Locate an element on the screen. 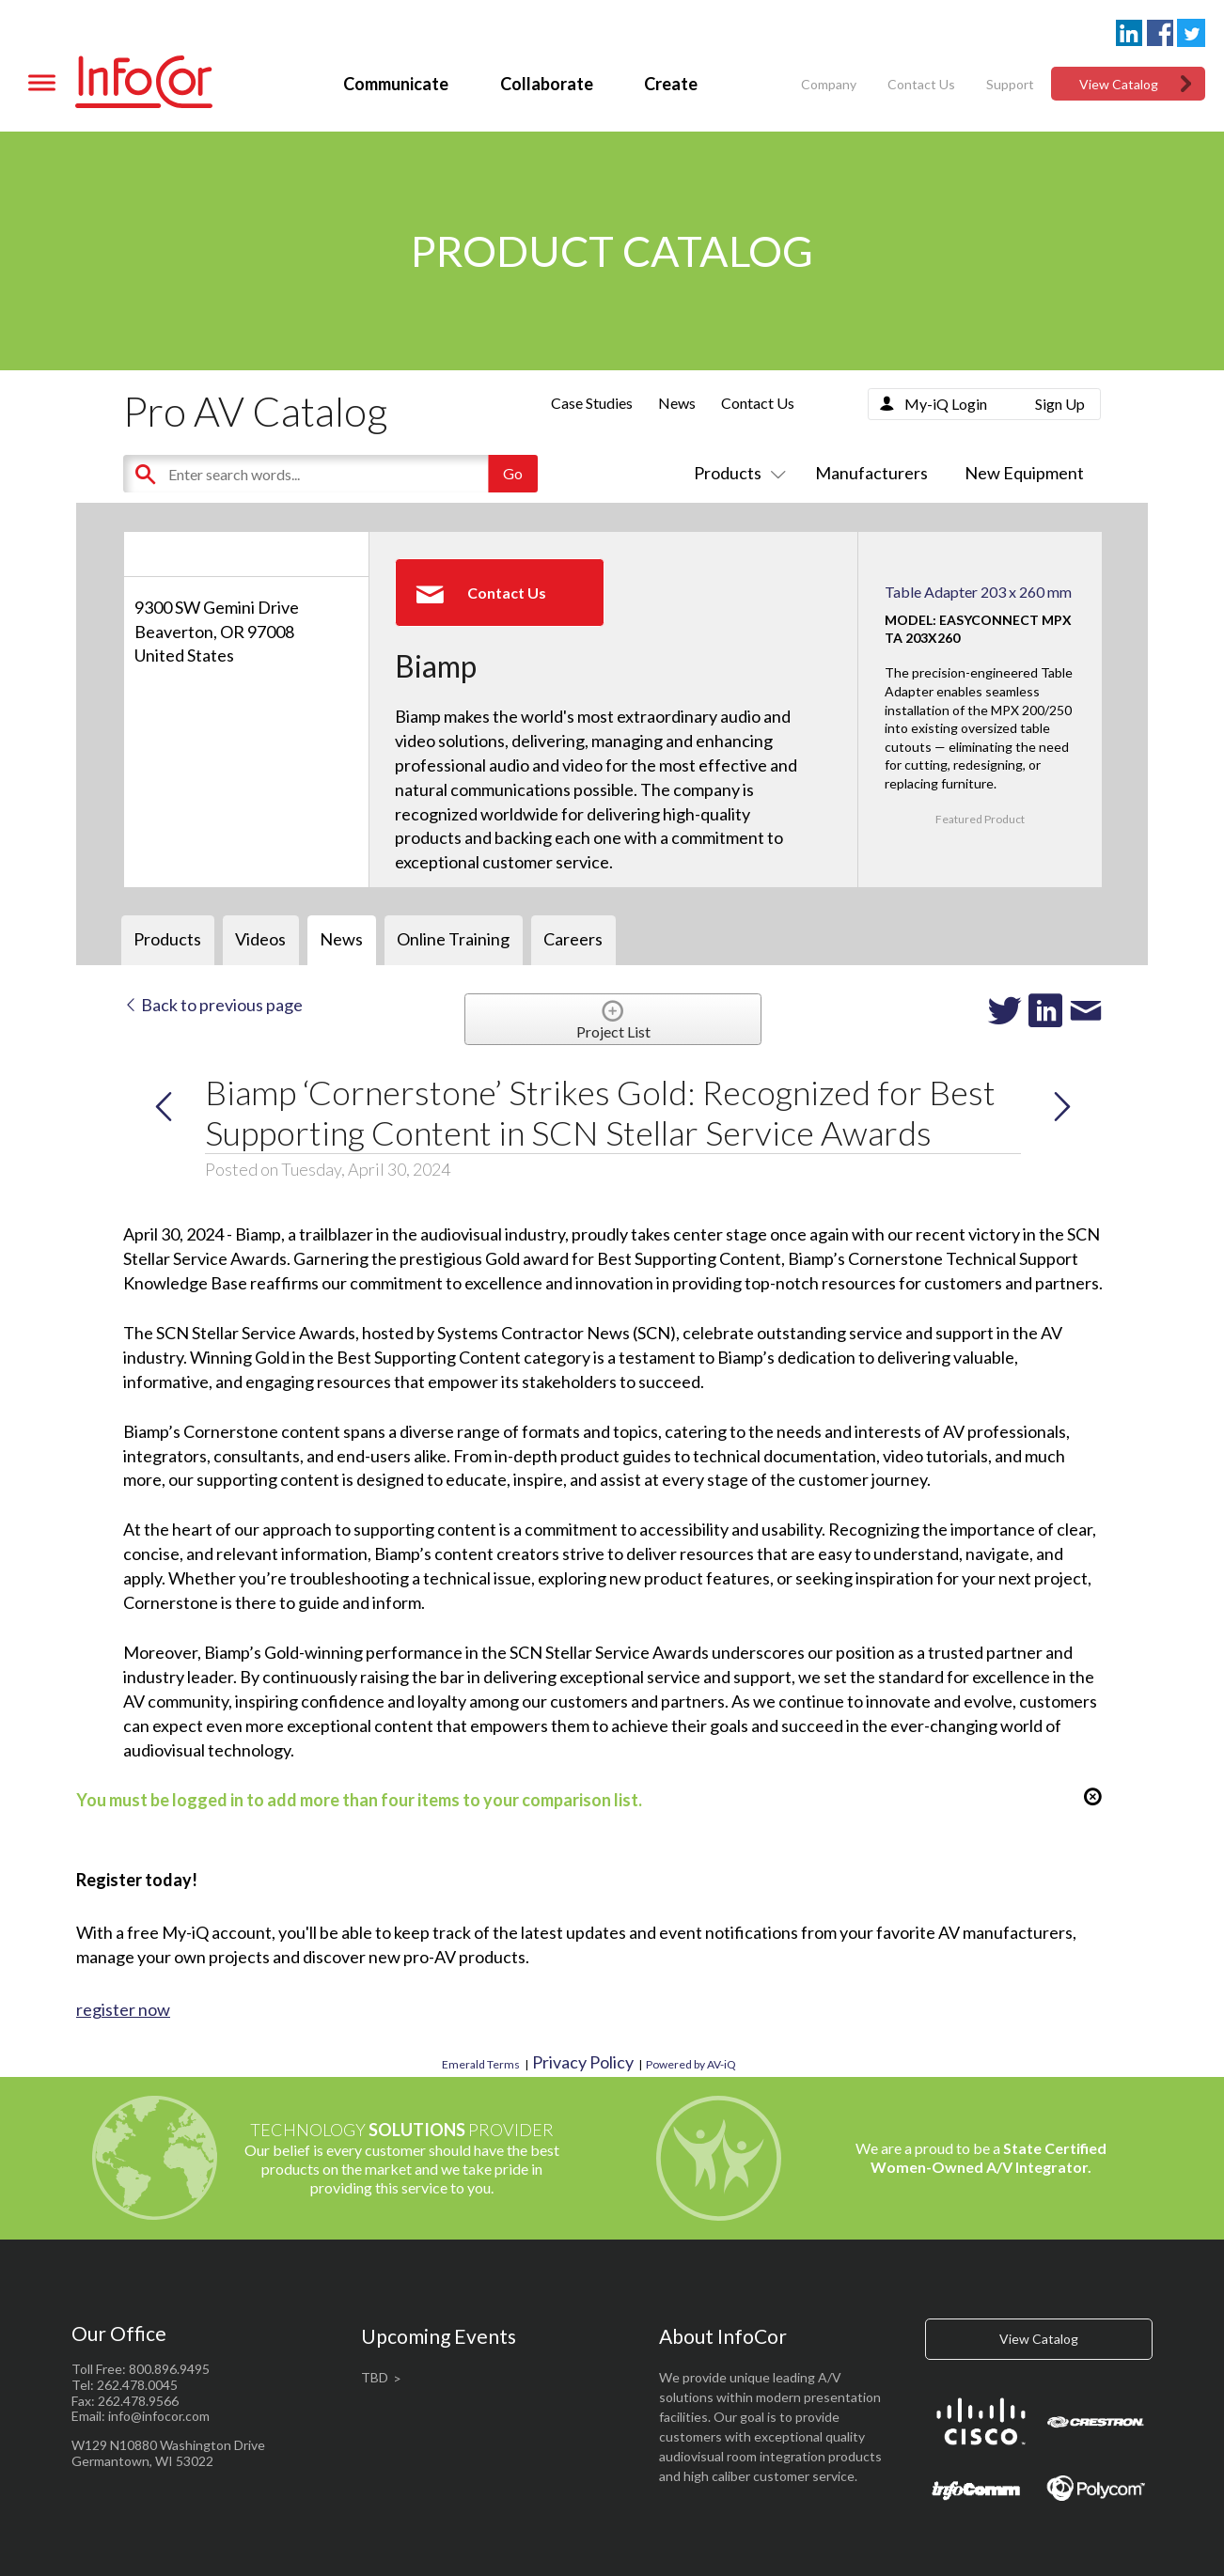  TBD is located at coordinates (374, 2377).